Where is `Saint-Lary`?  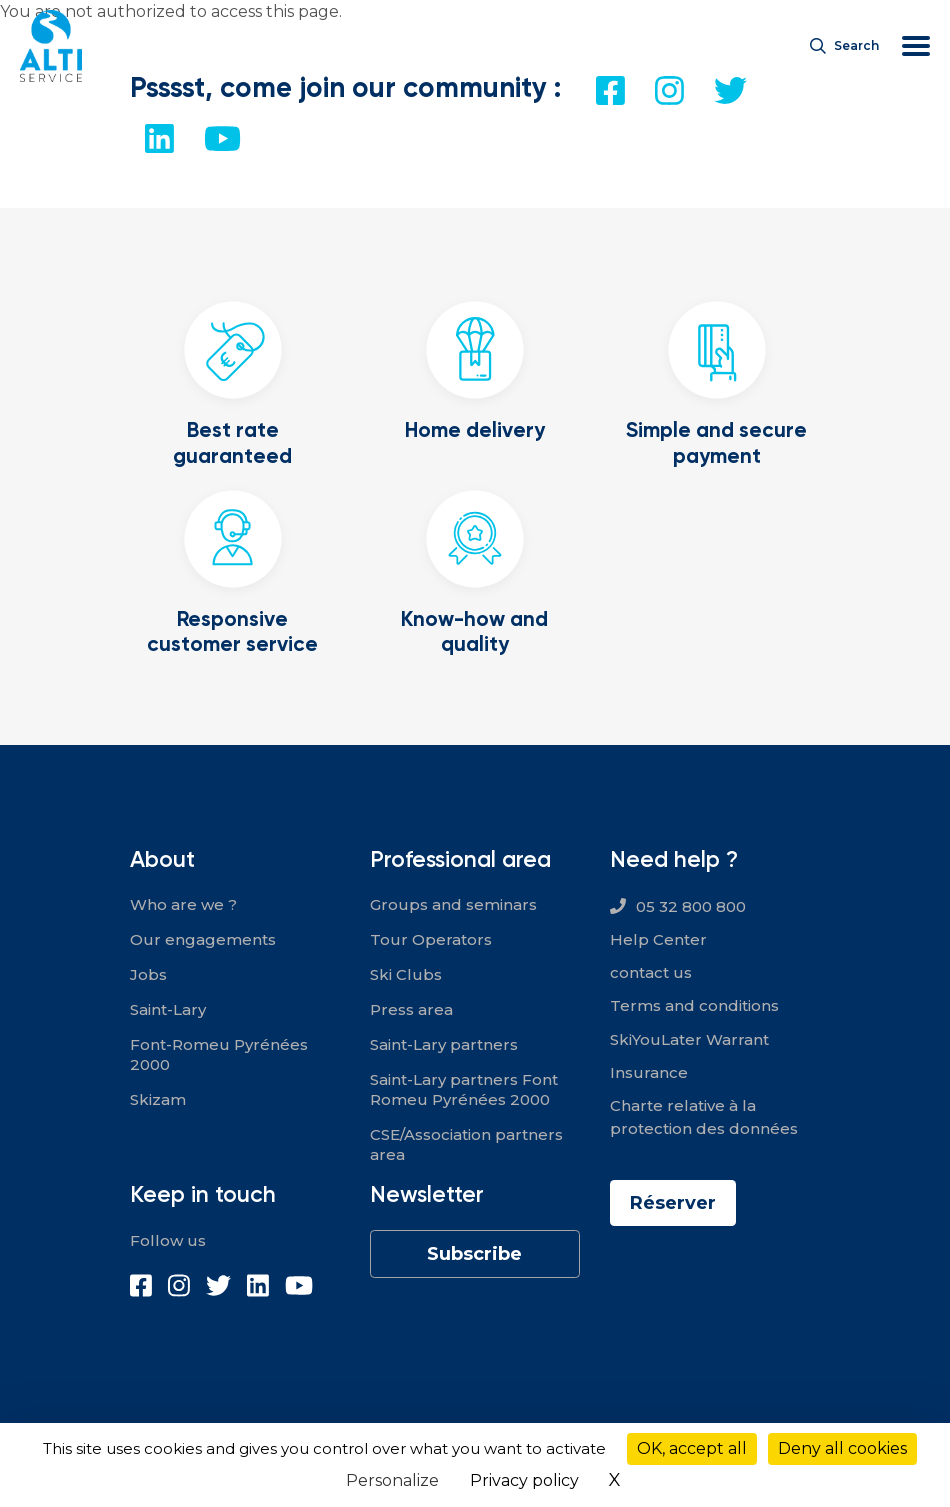
Saint-Lary is located at coordinates (168, 1009).